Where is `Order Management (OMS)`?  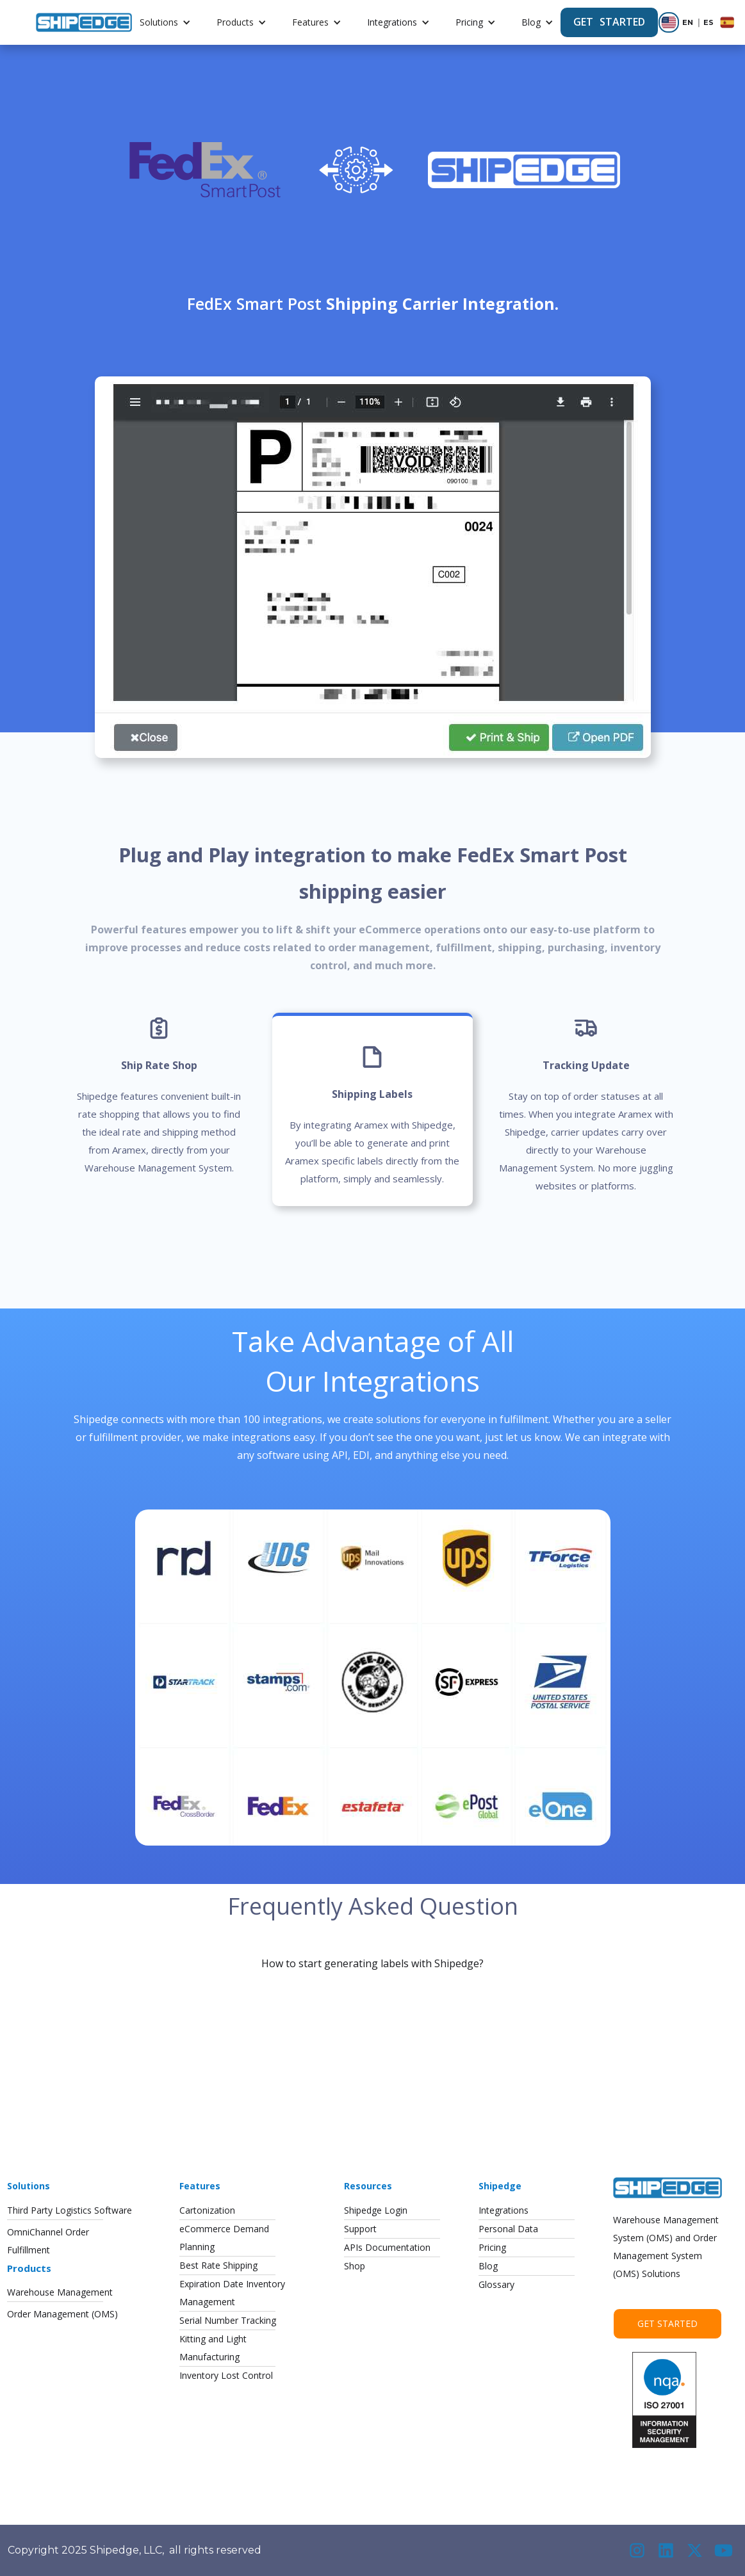
Order Management (OMS) is located at coordinates (62, 2314).